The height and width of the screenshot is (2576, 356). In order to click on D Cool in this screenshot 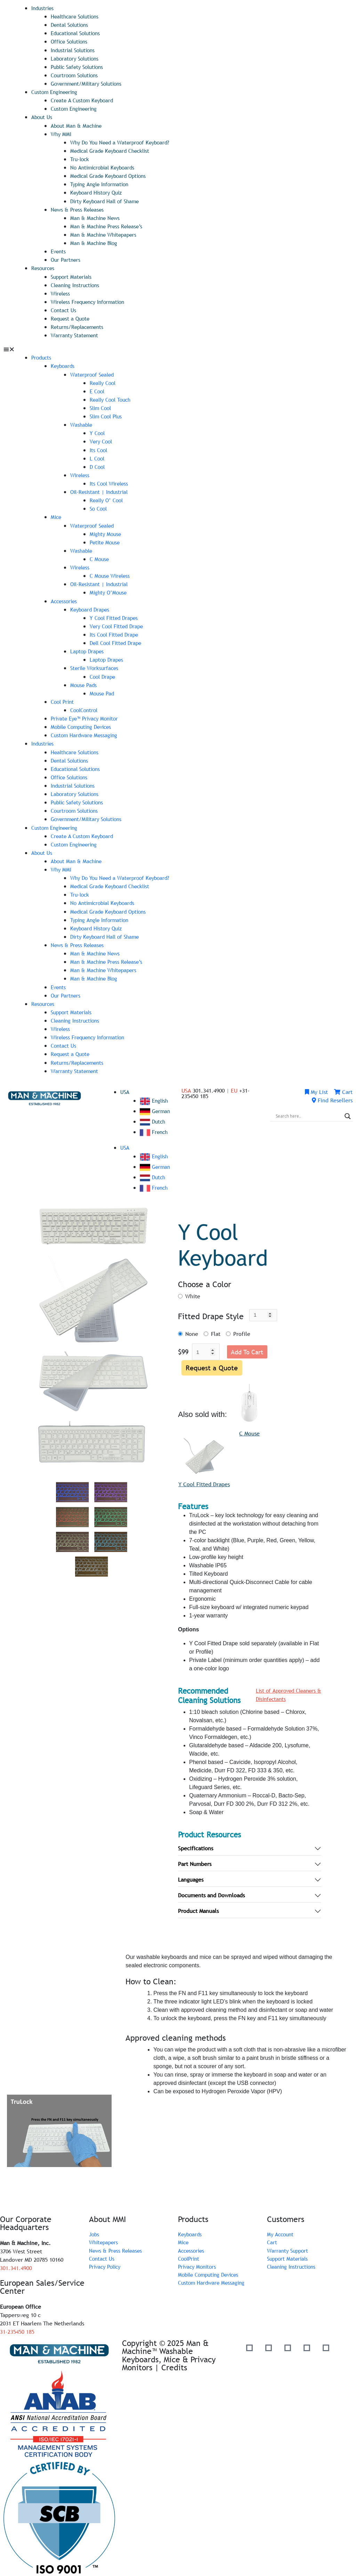, I will do `click(98, 464)`.